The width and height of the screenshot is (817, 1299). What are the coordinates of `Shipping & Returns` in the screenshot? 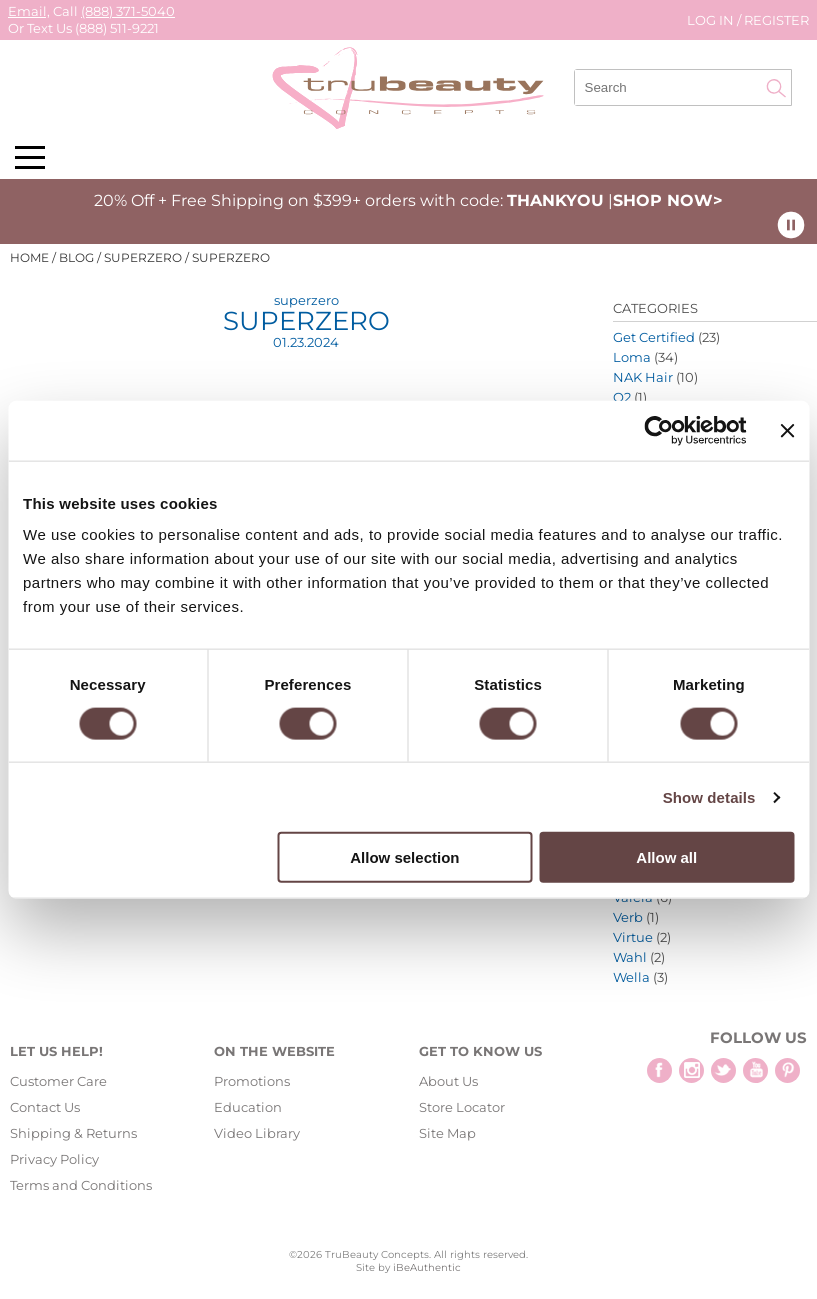 It's located at (73, 1133).